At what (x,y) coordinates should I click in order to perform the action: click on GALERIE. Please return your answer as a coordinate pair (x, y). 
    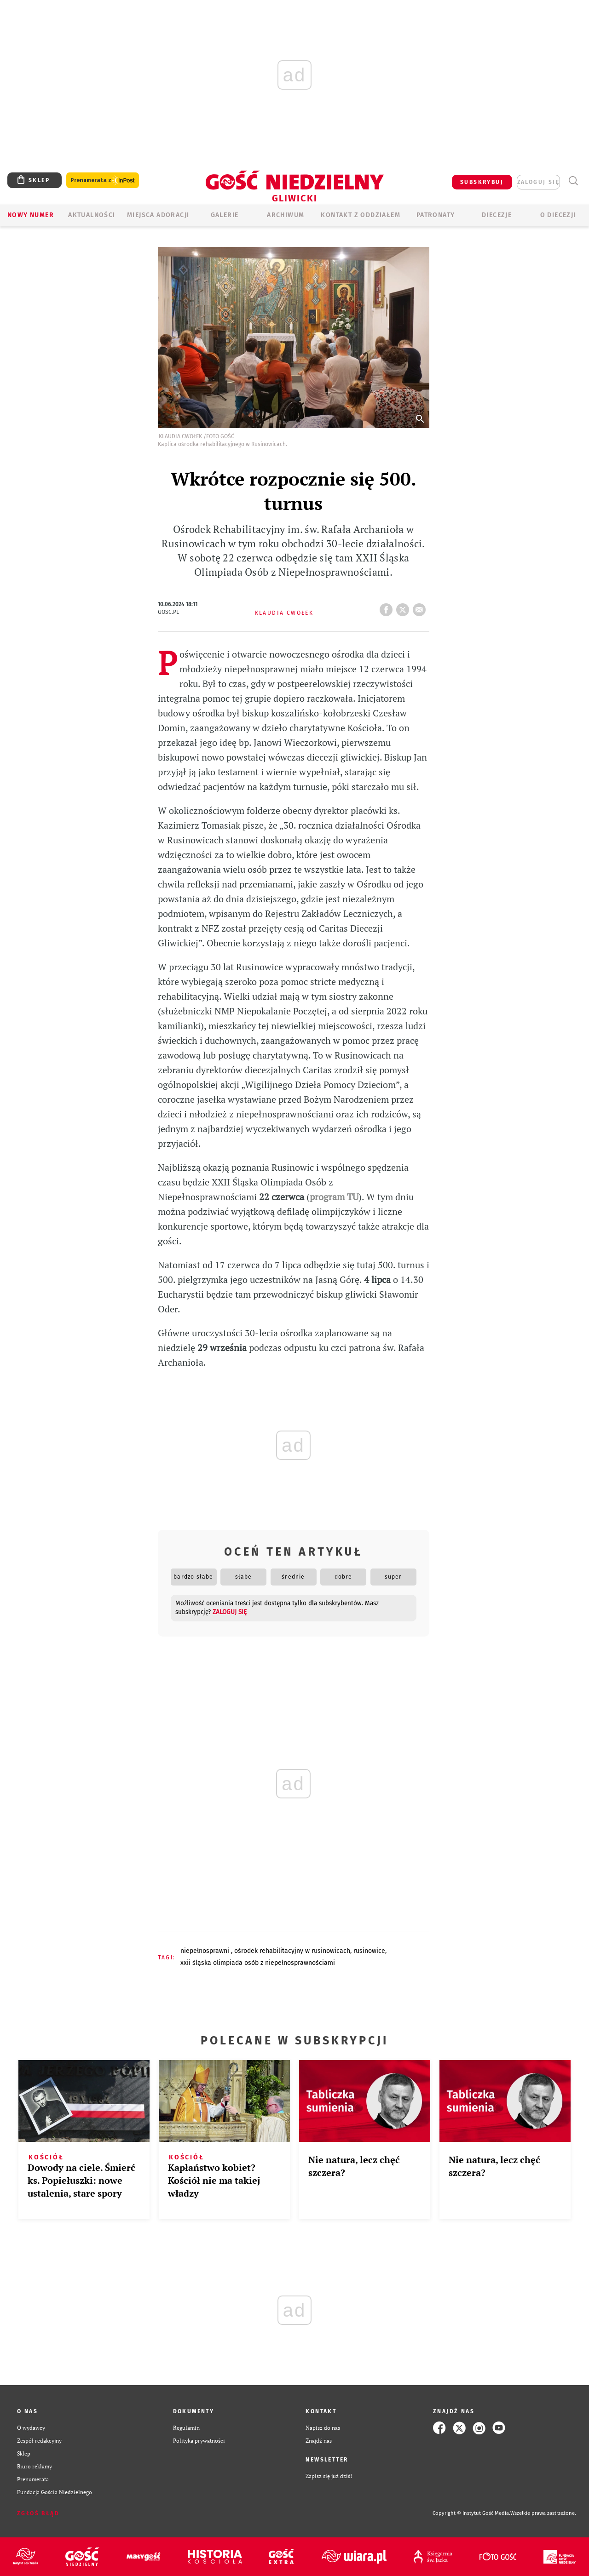
    Looking at the image, I should click on (225, 215).